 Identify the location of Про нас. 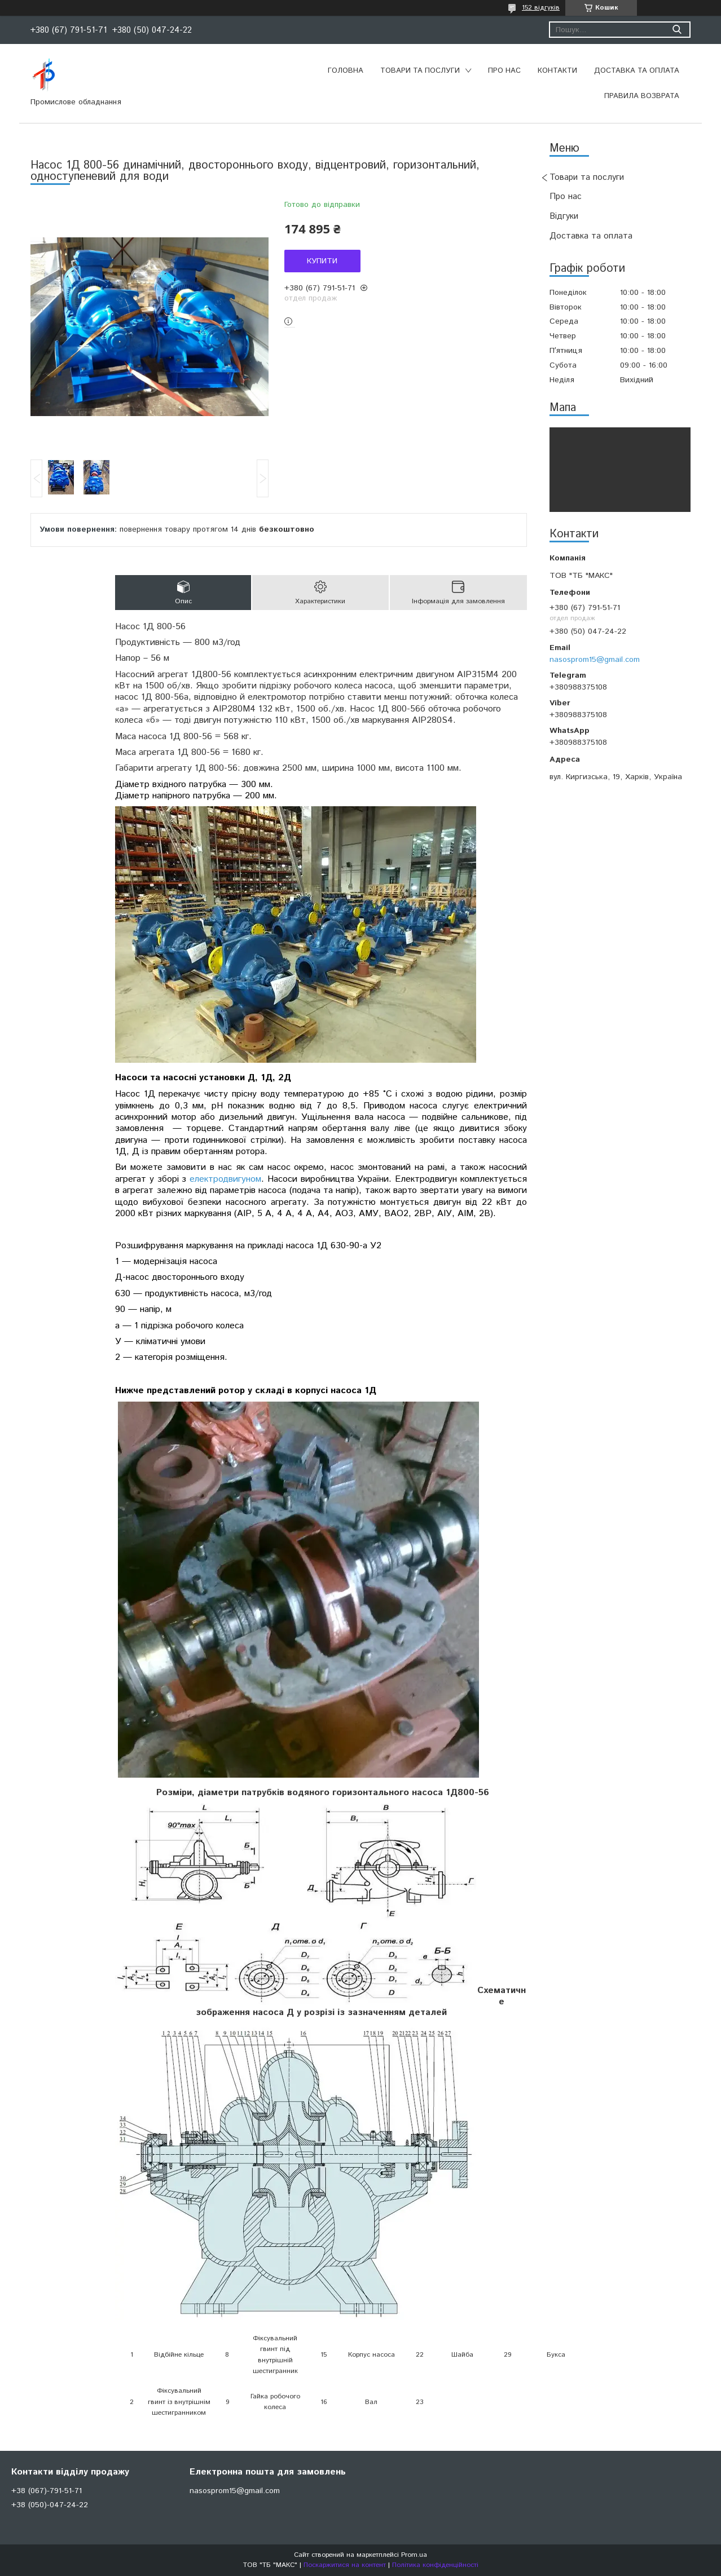
(504, 70).